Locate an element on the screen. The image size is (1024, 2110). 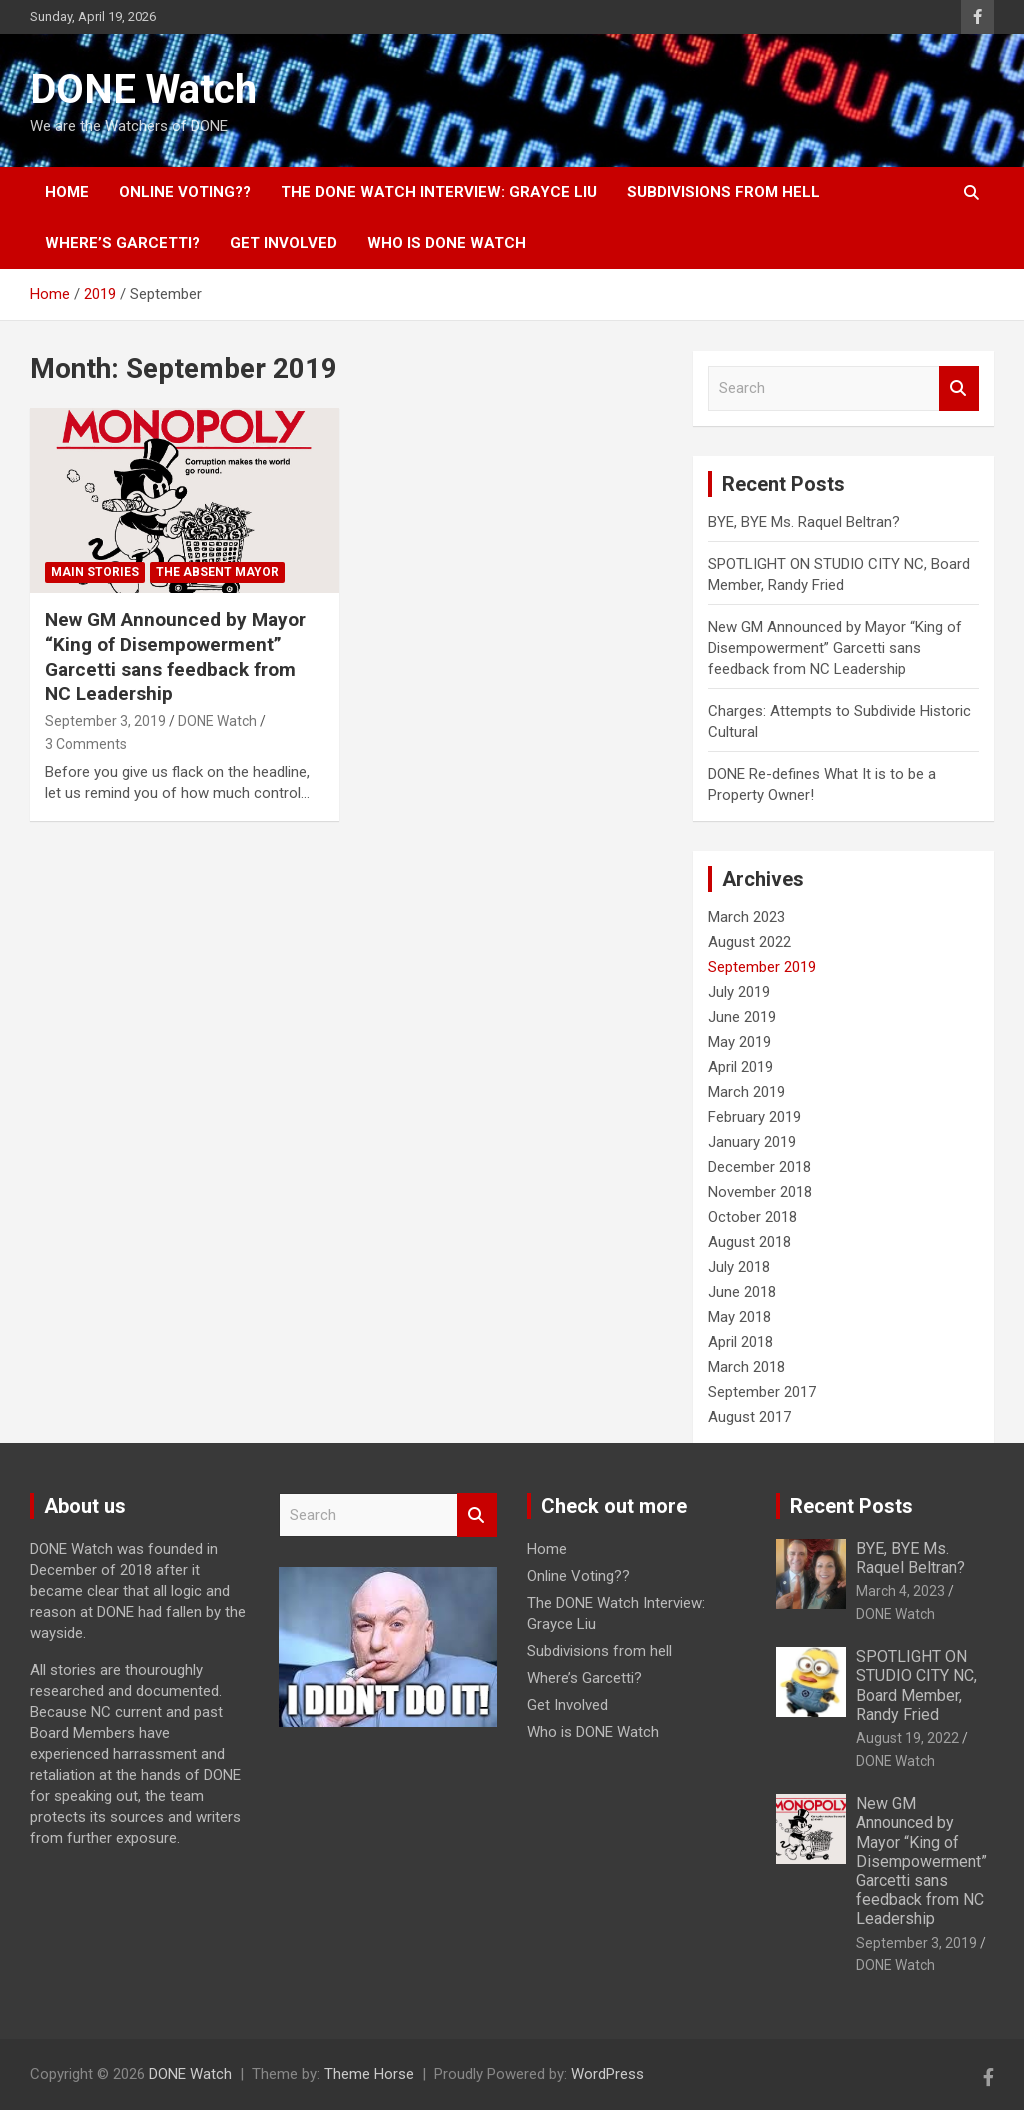
October 2018 is located at coordinates (752, 1217).